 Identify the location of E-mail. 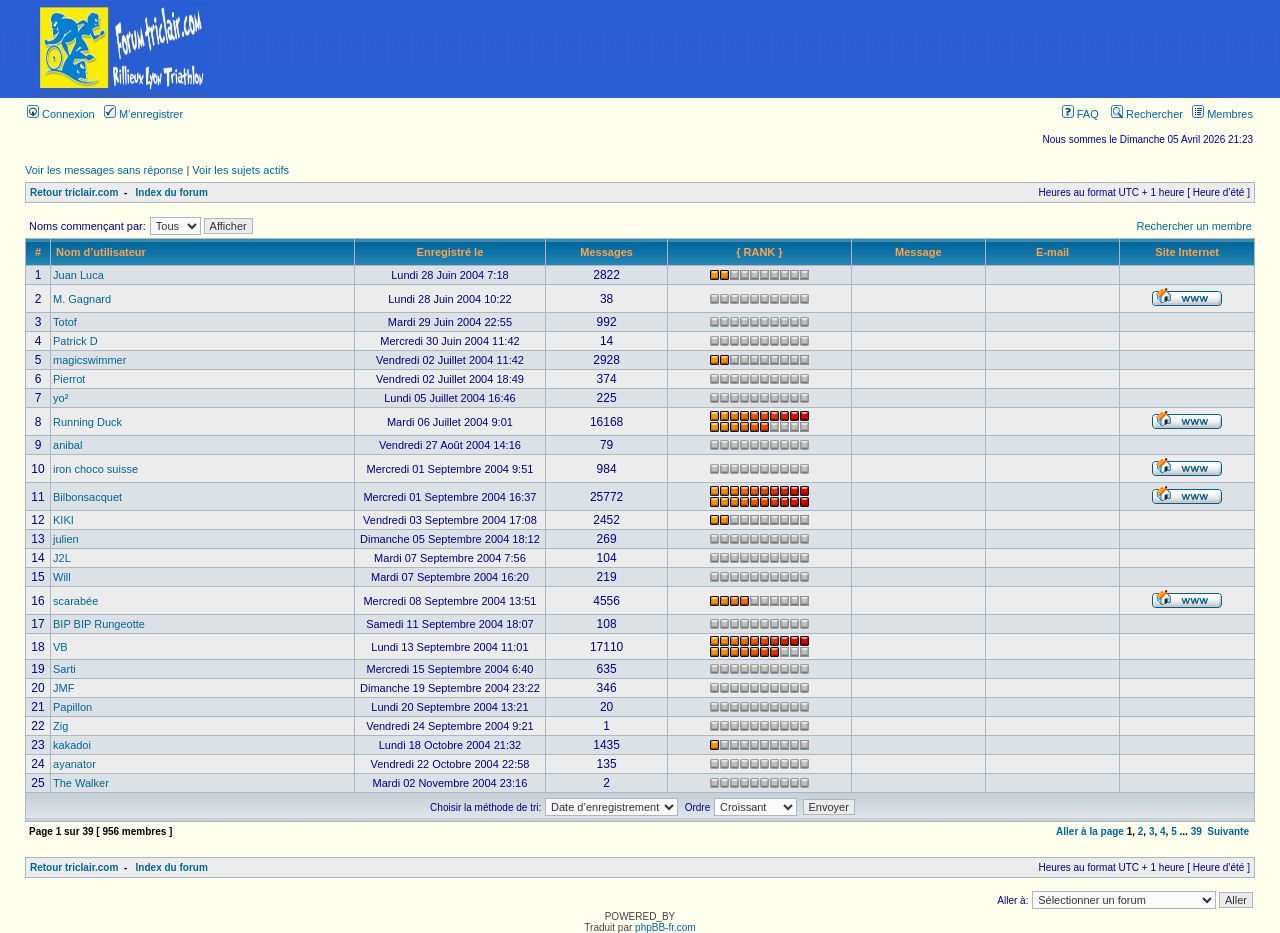
(1052, 252).